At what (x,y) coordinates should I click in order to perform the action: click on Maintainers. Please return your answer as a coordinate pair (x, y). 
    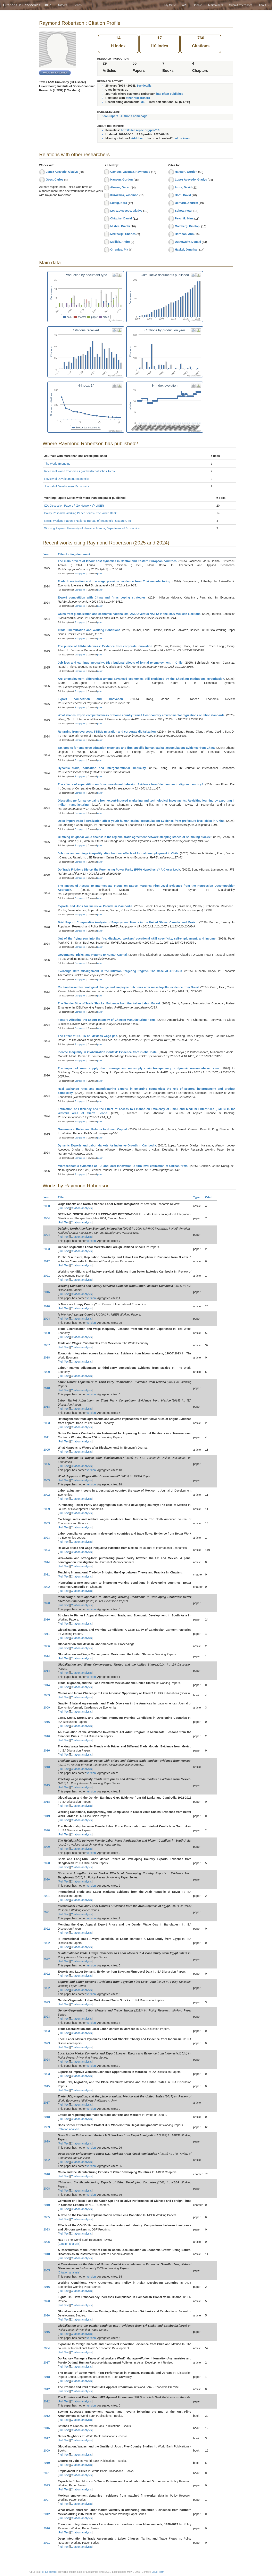
    Looking at the image, I should click on (215, 5).